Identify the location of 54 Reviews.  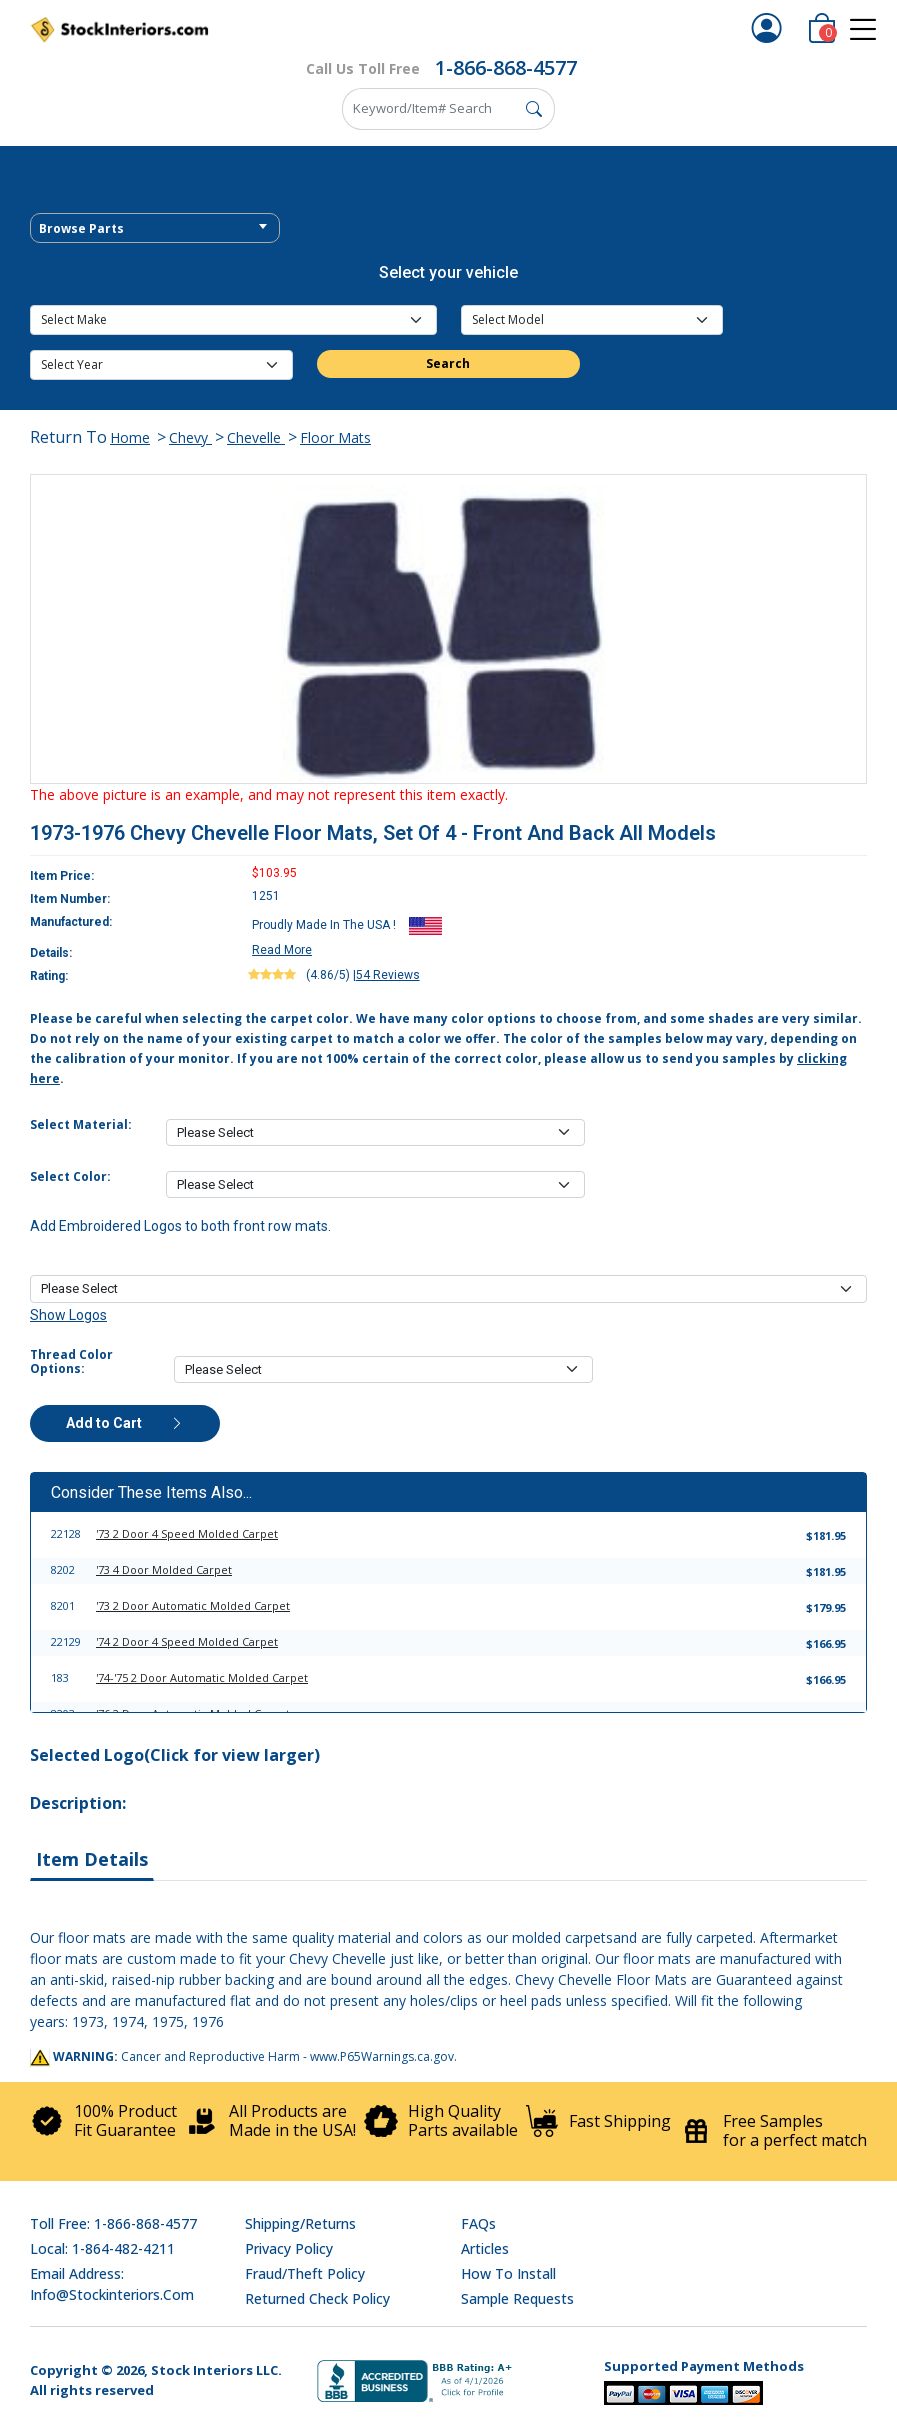
(388, 975).